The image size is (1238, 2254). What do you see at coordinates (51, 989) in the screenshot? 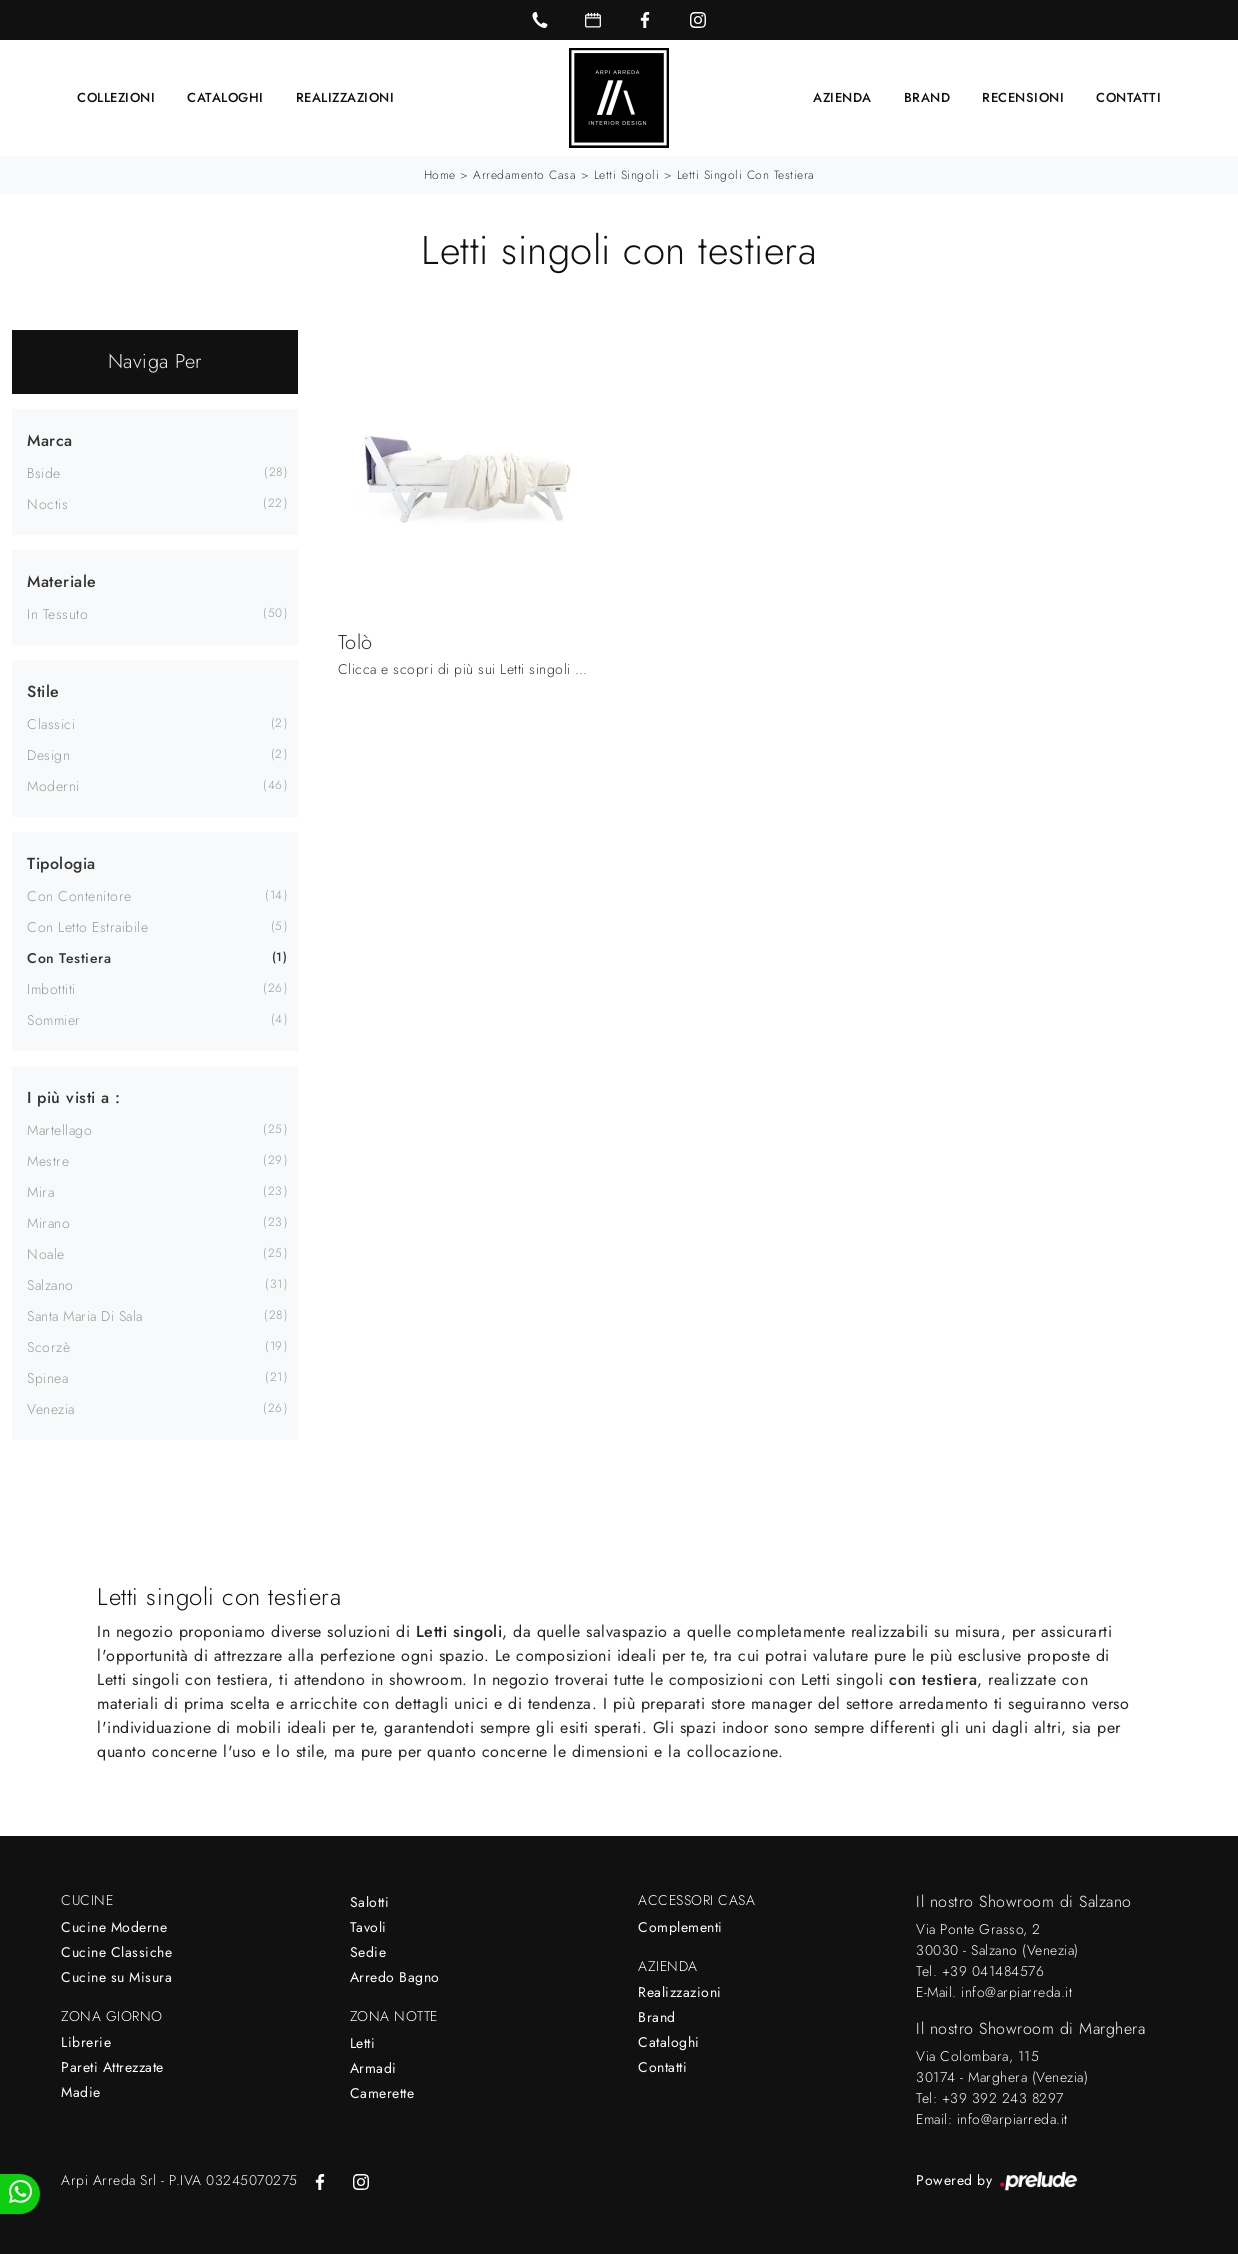
I see `imbottiti` at bounding box center [51, 989].